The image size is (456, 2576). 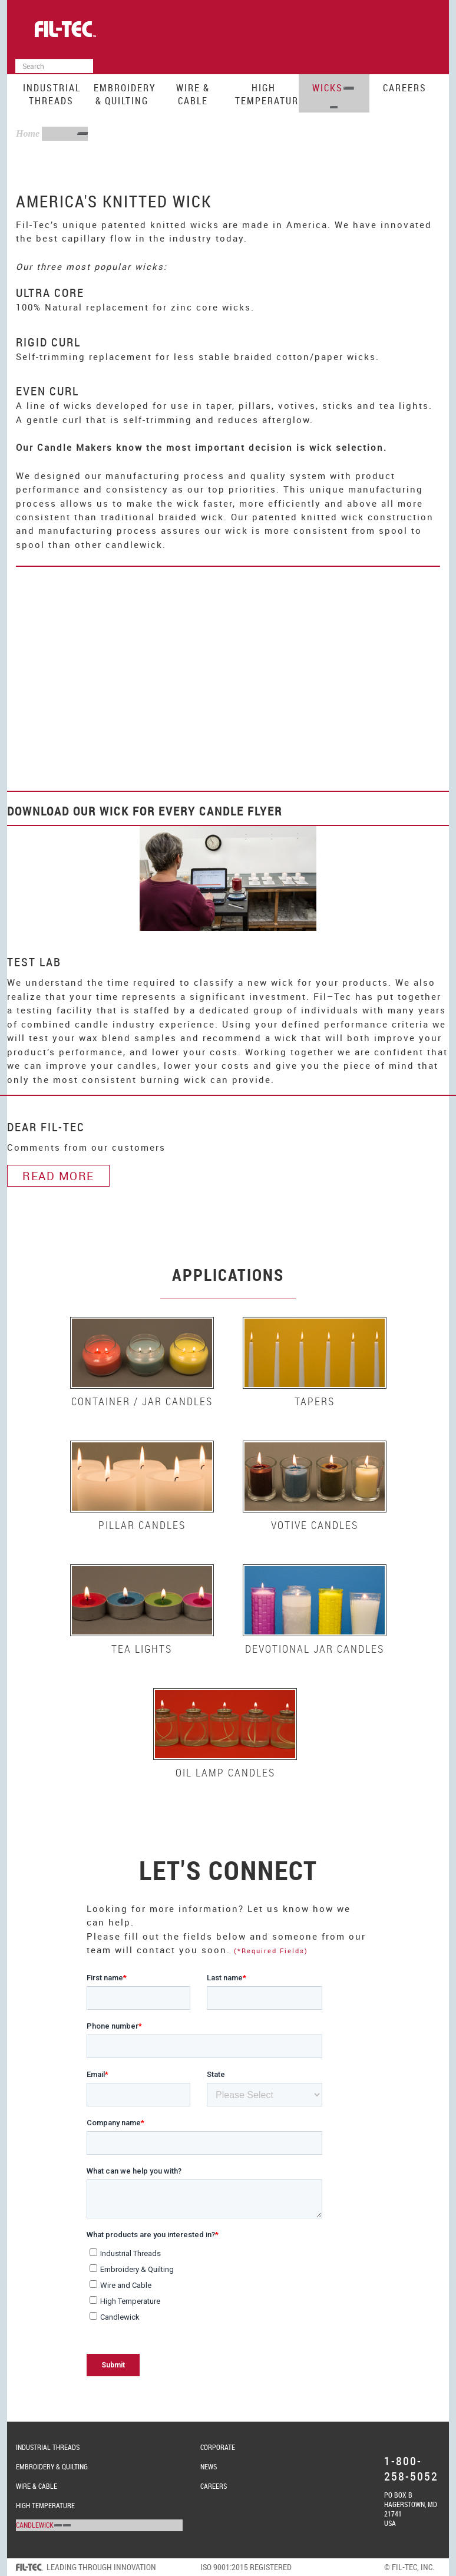 I want to click on Oil Lamp Candles, so click(x=225, y=1772).